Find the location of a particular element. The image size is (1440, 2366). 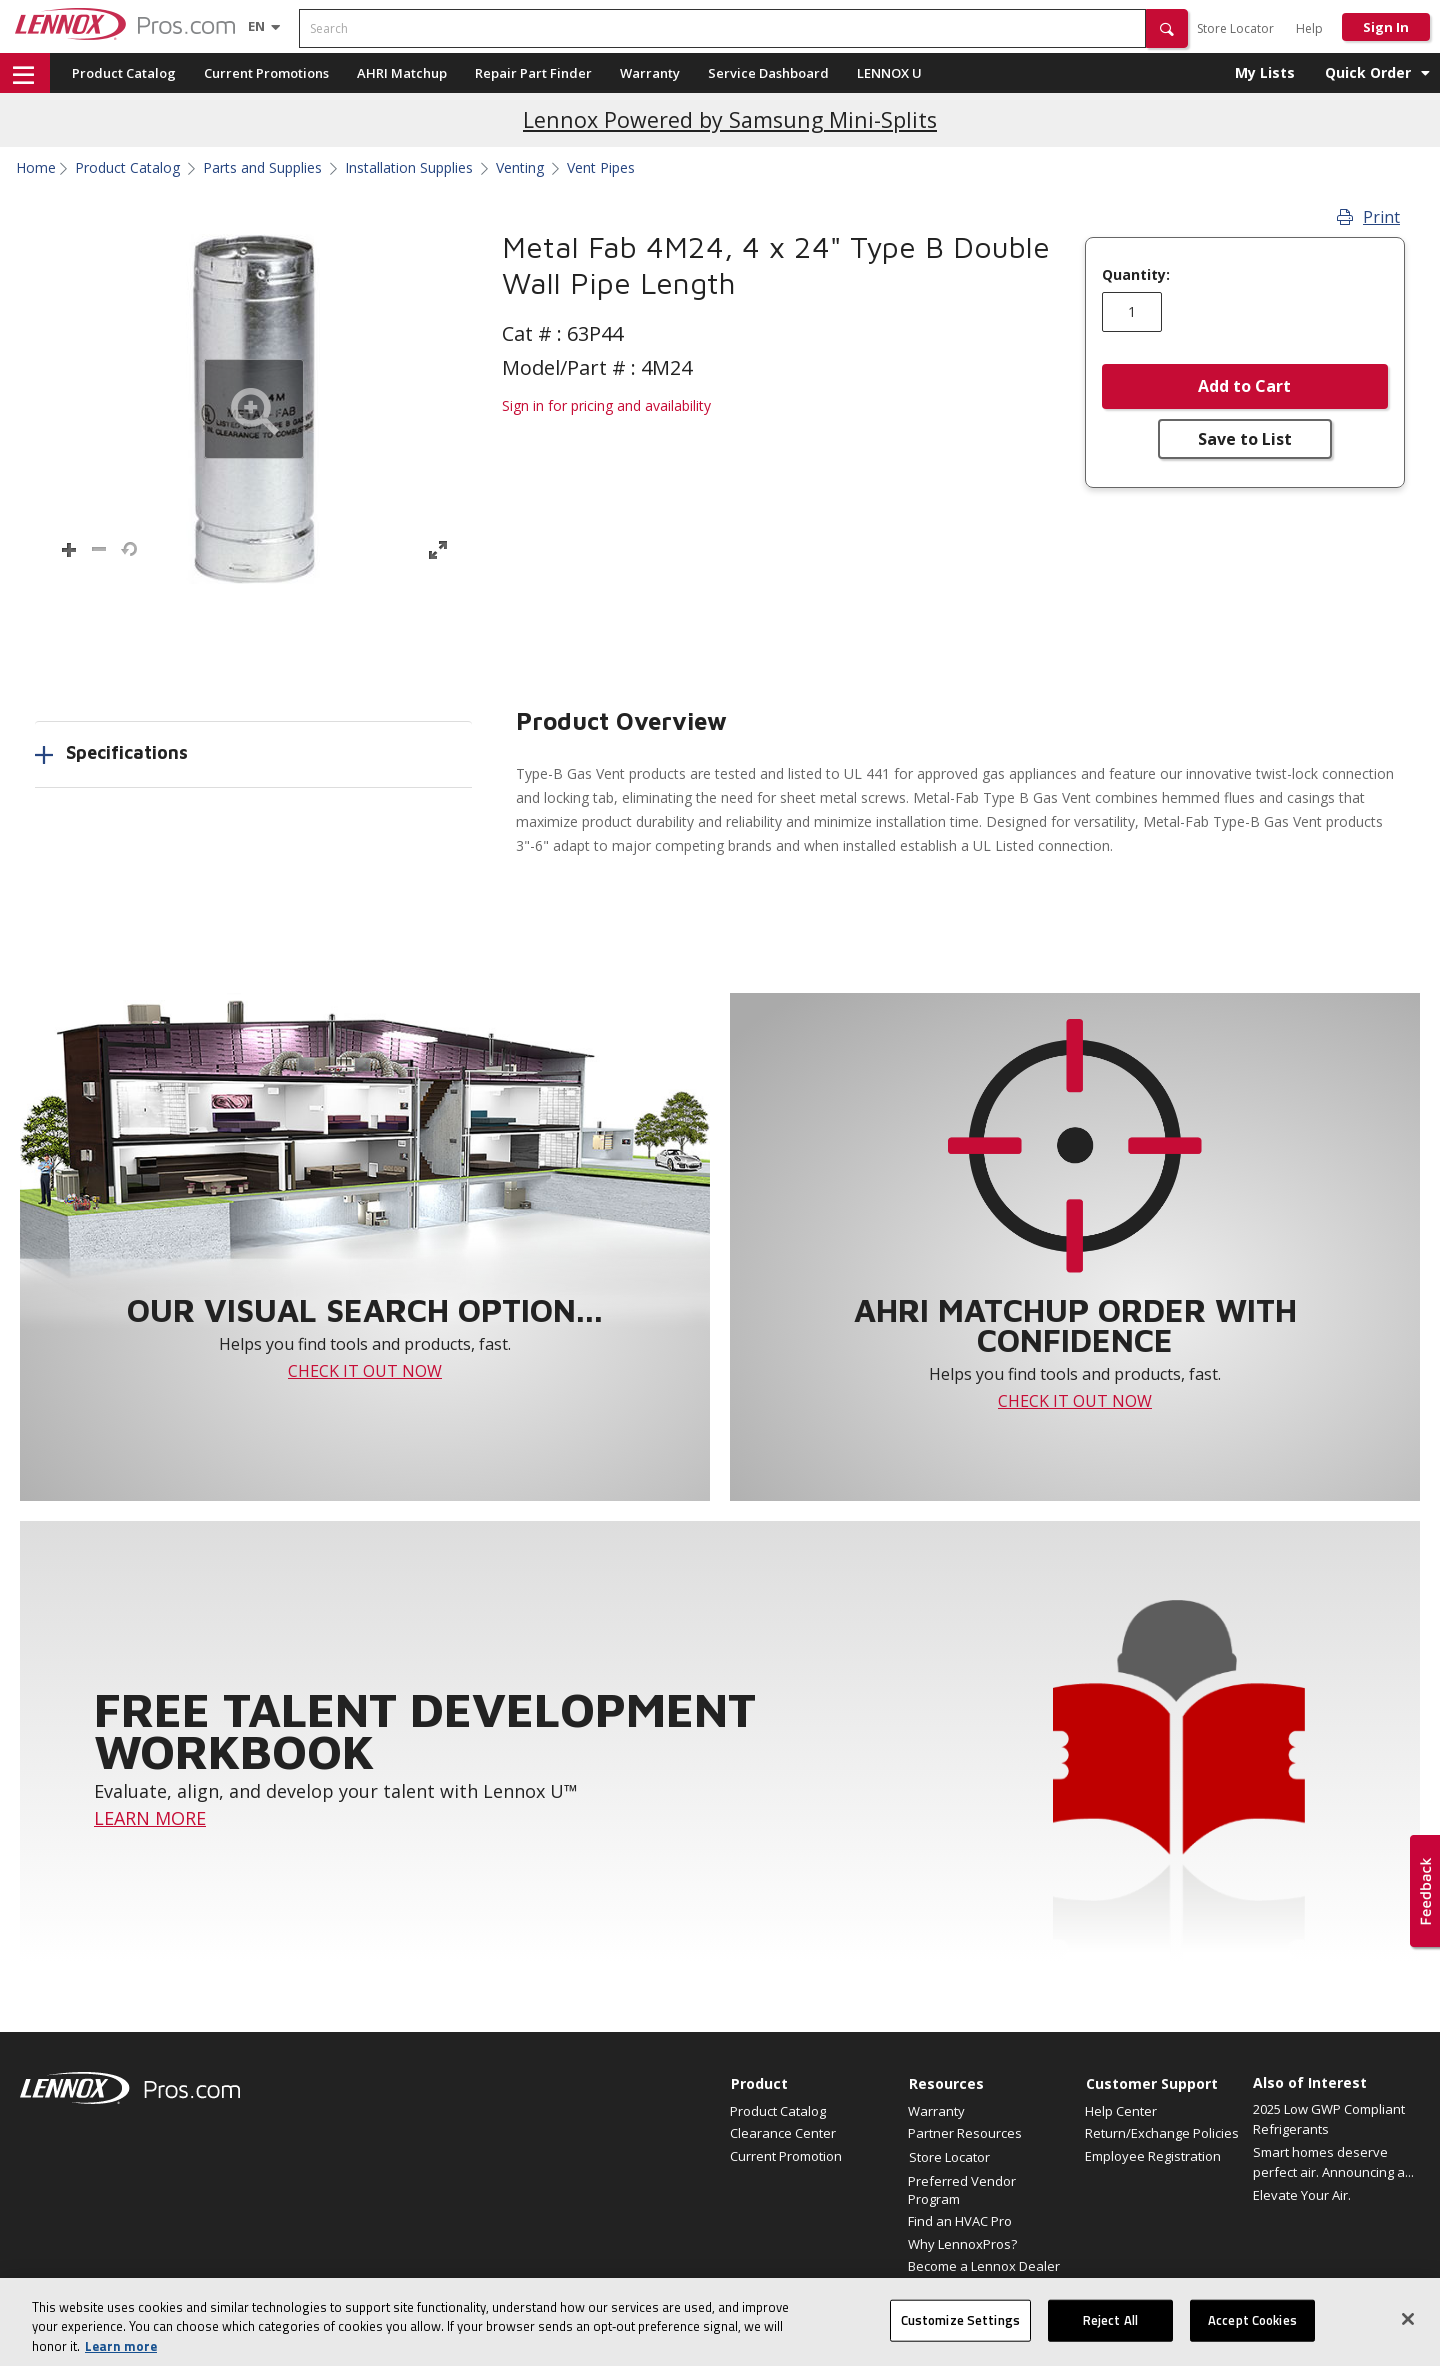

Warranty is located at coordinates (650, 73).